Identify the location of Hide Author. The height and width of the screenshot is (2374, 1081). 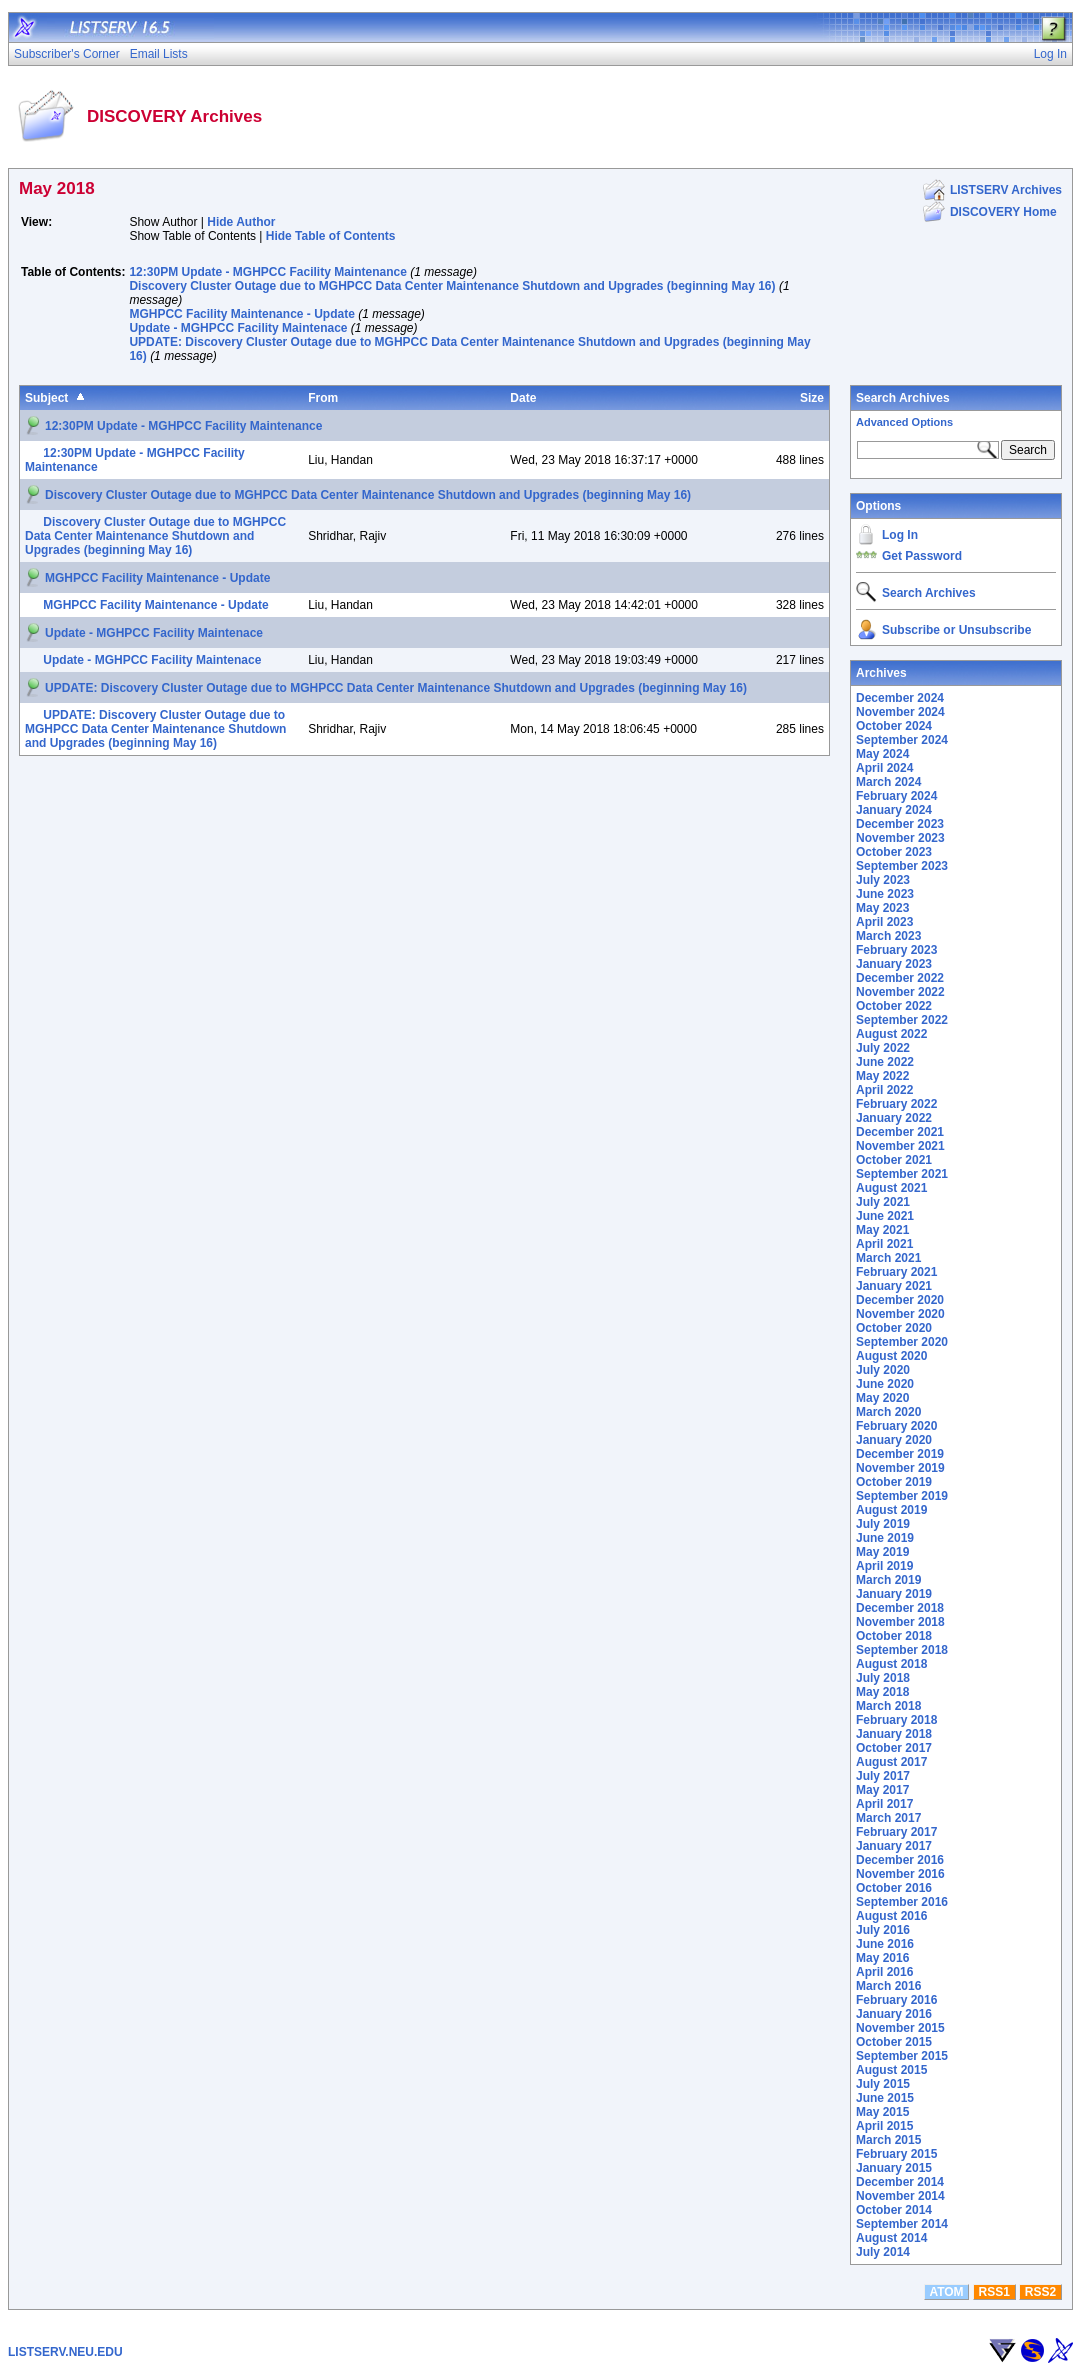
(241, 222).